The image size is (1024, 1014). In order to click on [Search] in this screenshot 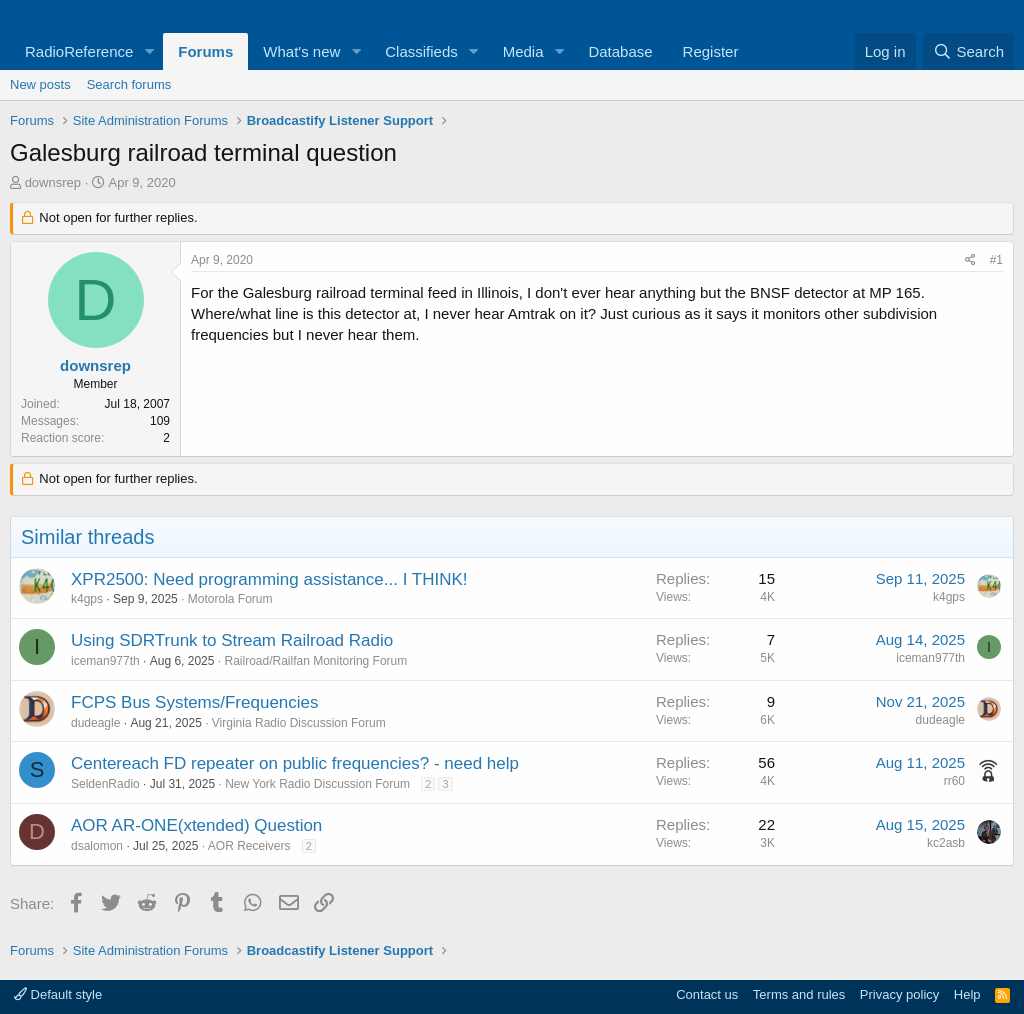, I will do `click(968, 51)`.